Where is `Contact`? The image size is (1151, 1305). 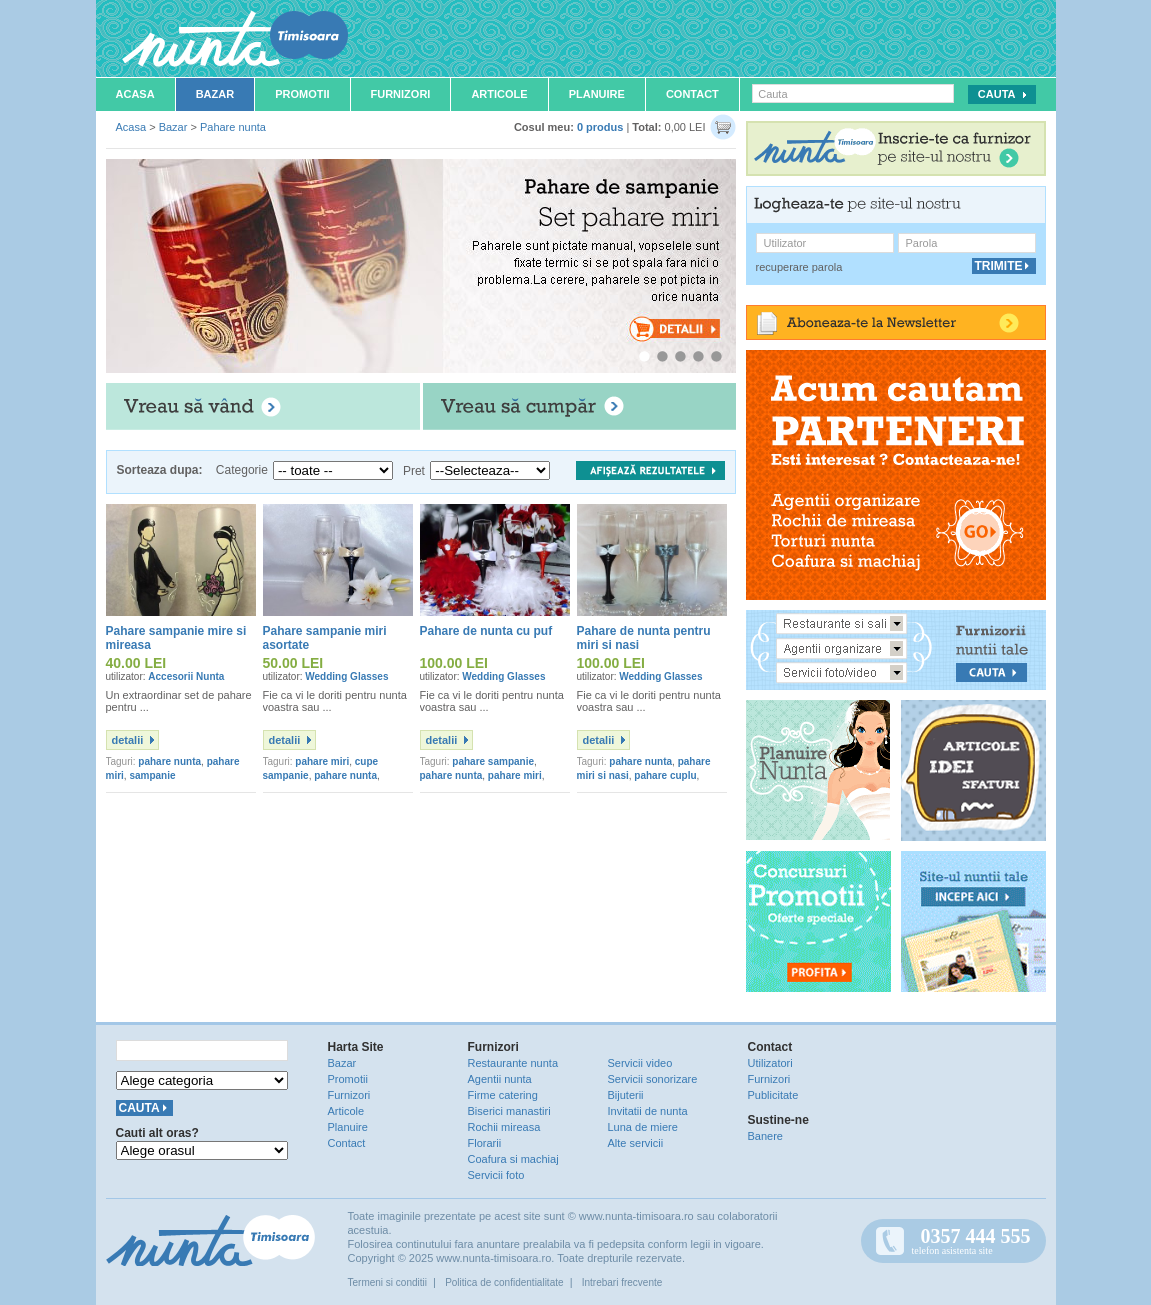
Contact is located at coordinates (692, 94).